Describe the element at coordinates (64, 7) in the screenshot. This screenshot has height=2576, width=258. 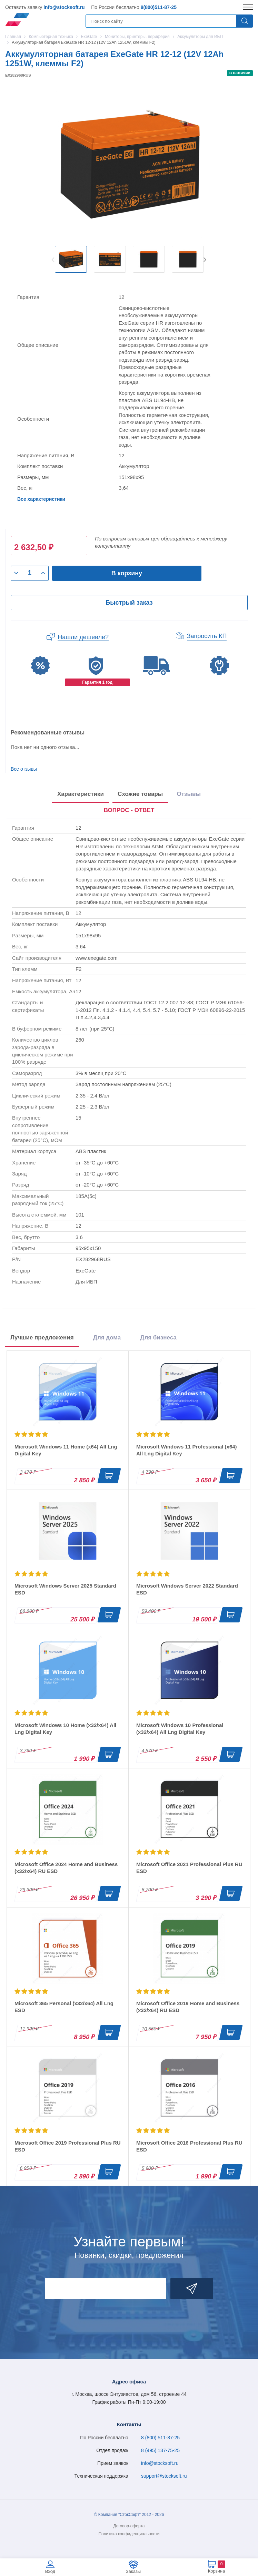
I see `info@stocksoft.ru` at that location.